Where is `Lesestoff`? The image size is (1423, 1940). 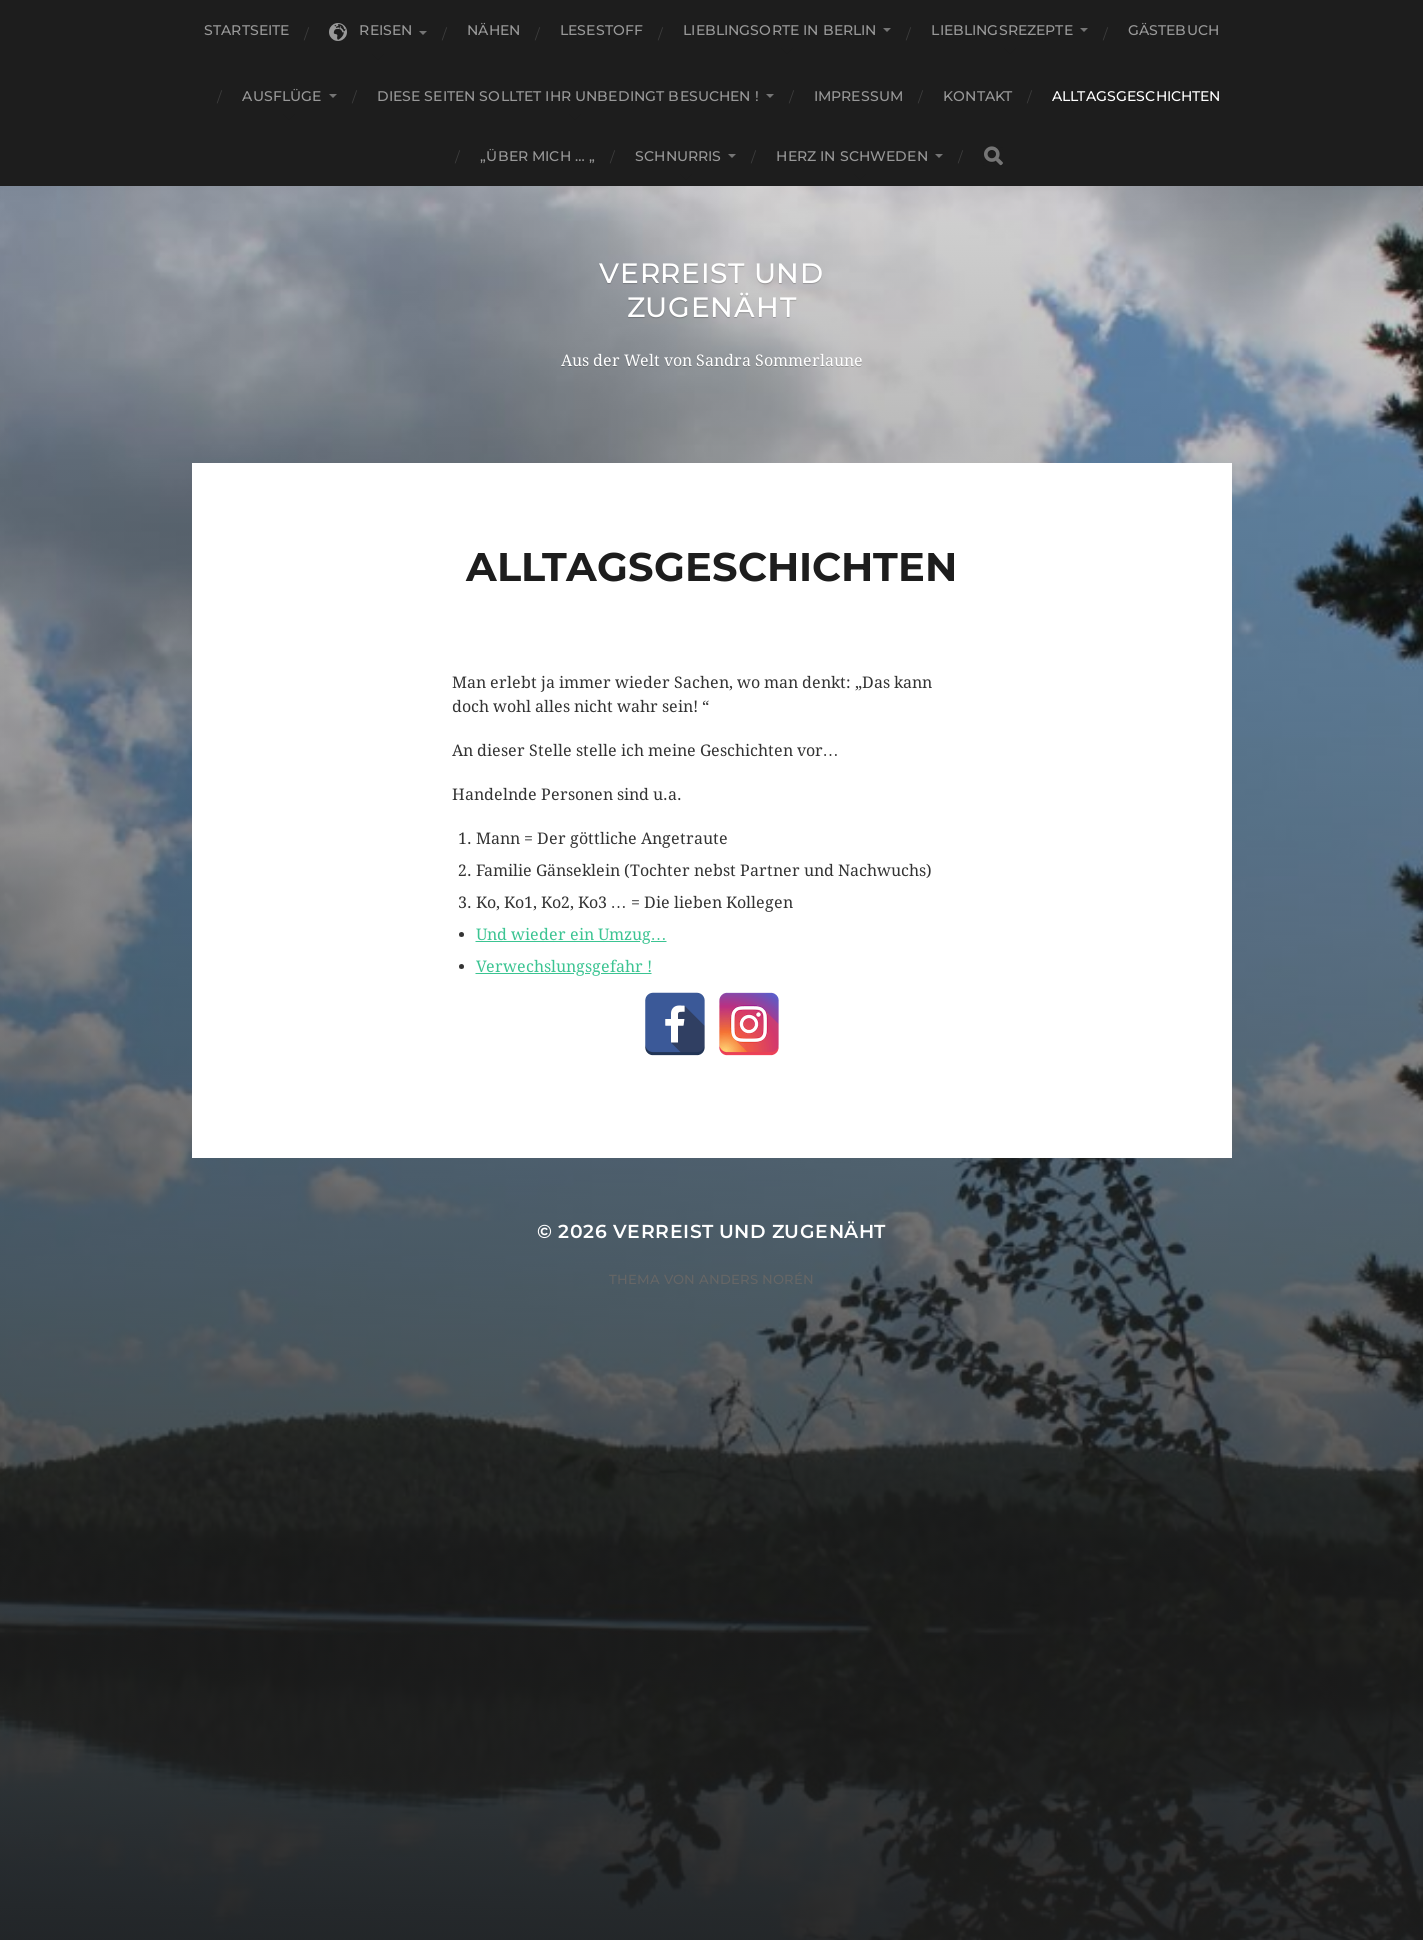
Lesestoff is located at coordinates (601, 30).